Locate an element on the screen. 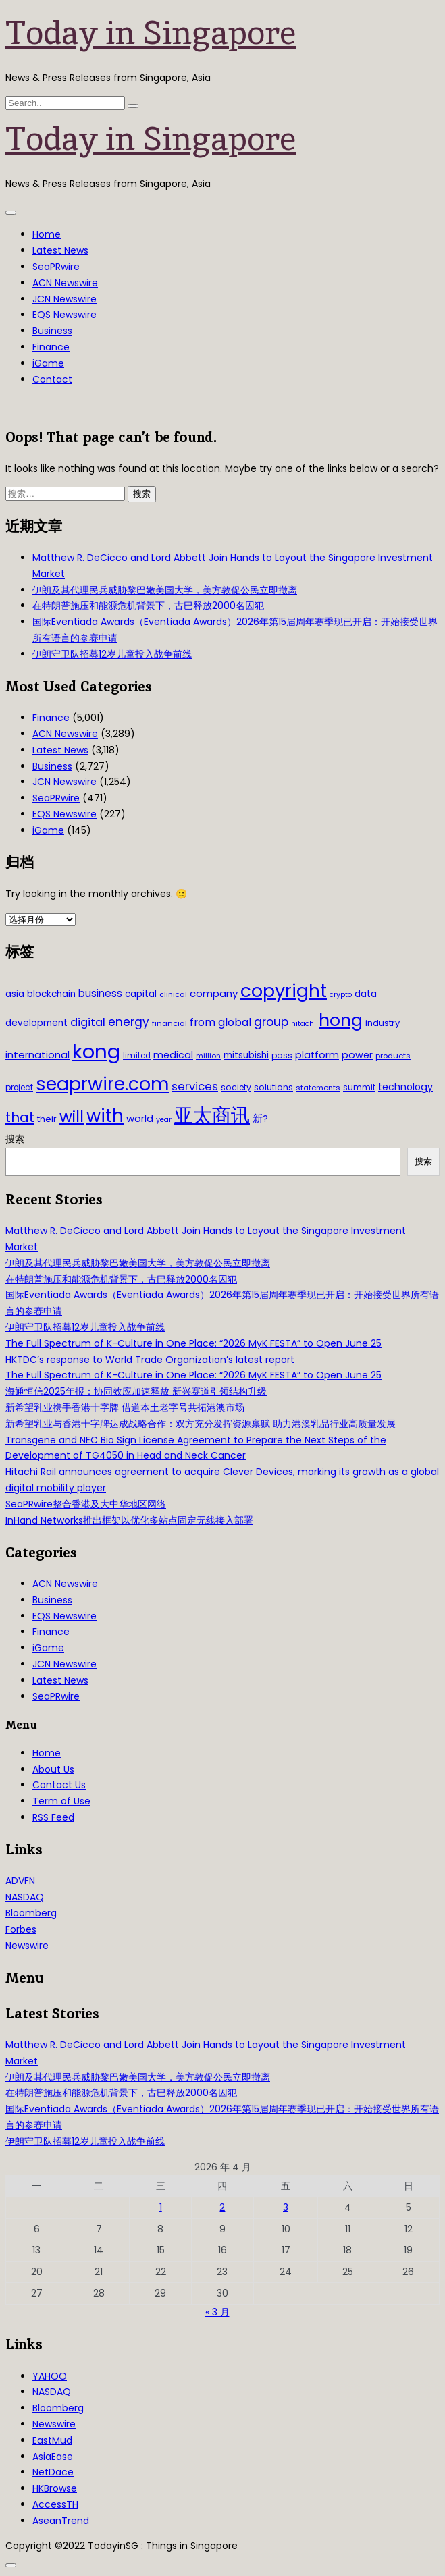 The image size is (445, 2576). digital [digital (66 项)] is located at coordinates (87, 1022).